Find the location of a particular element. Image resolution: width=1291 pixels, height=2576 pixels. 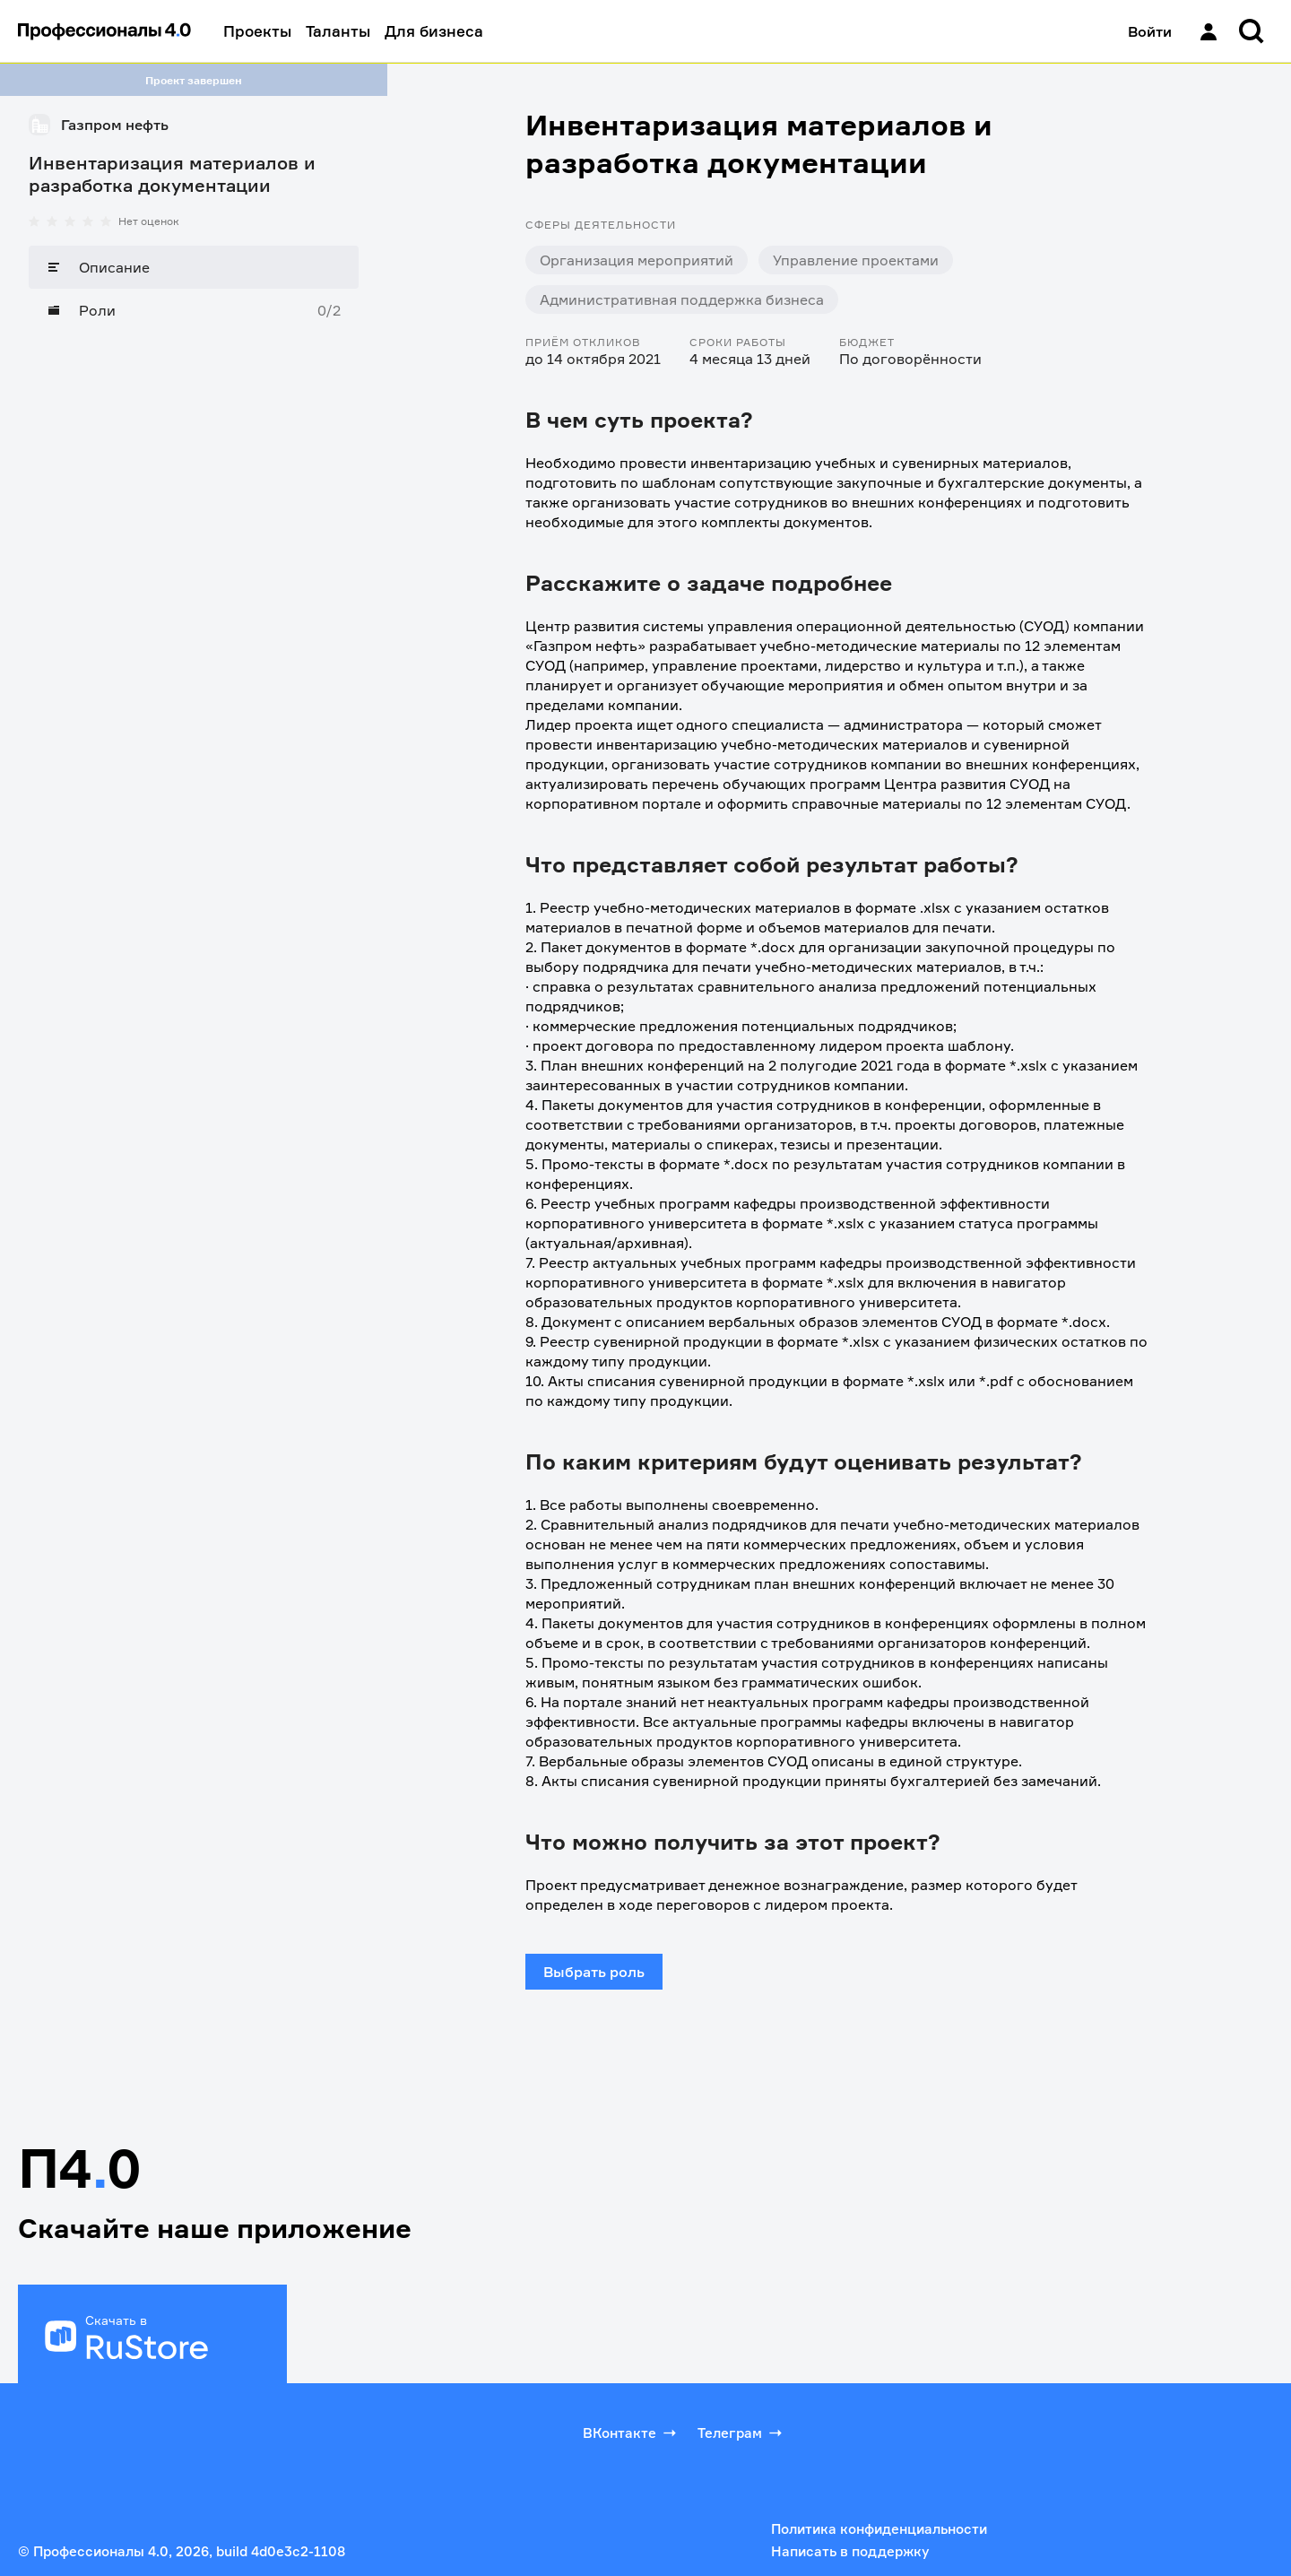

ВКонтакте is located at coordinates (631, 2433).